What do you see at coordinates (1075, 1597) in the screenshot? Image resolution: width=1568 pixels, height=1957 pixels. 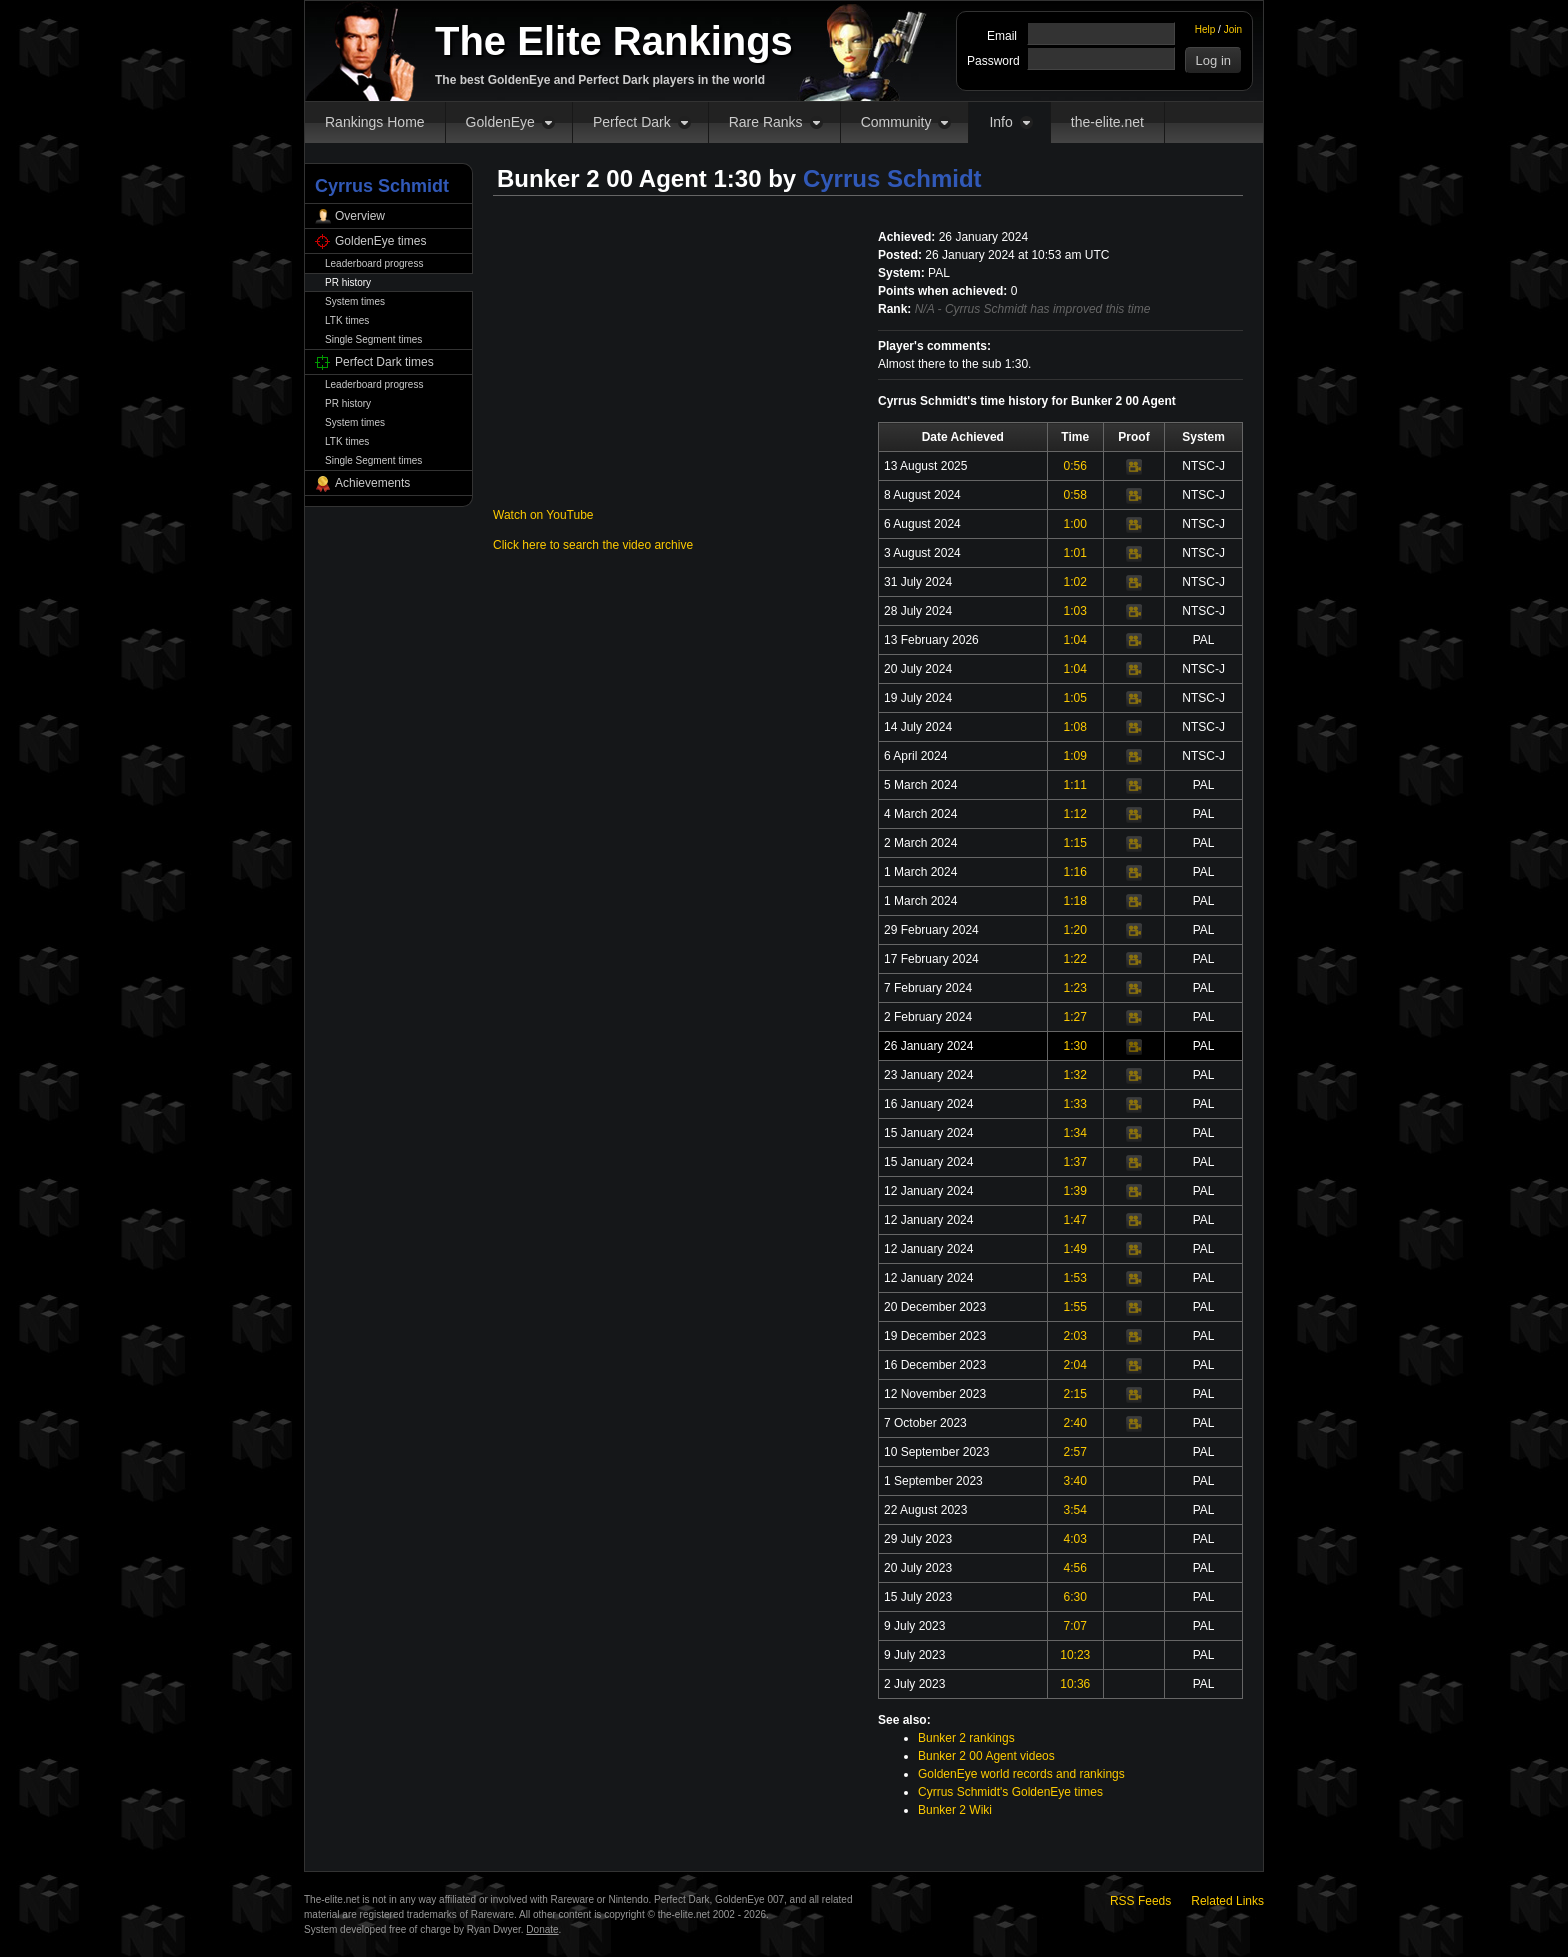 I see `6:30` at bounding box center [1075, 1597].